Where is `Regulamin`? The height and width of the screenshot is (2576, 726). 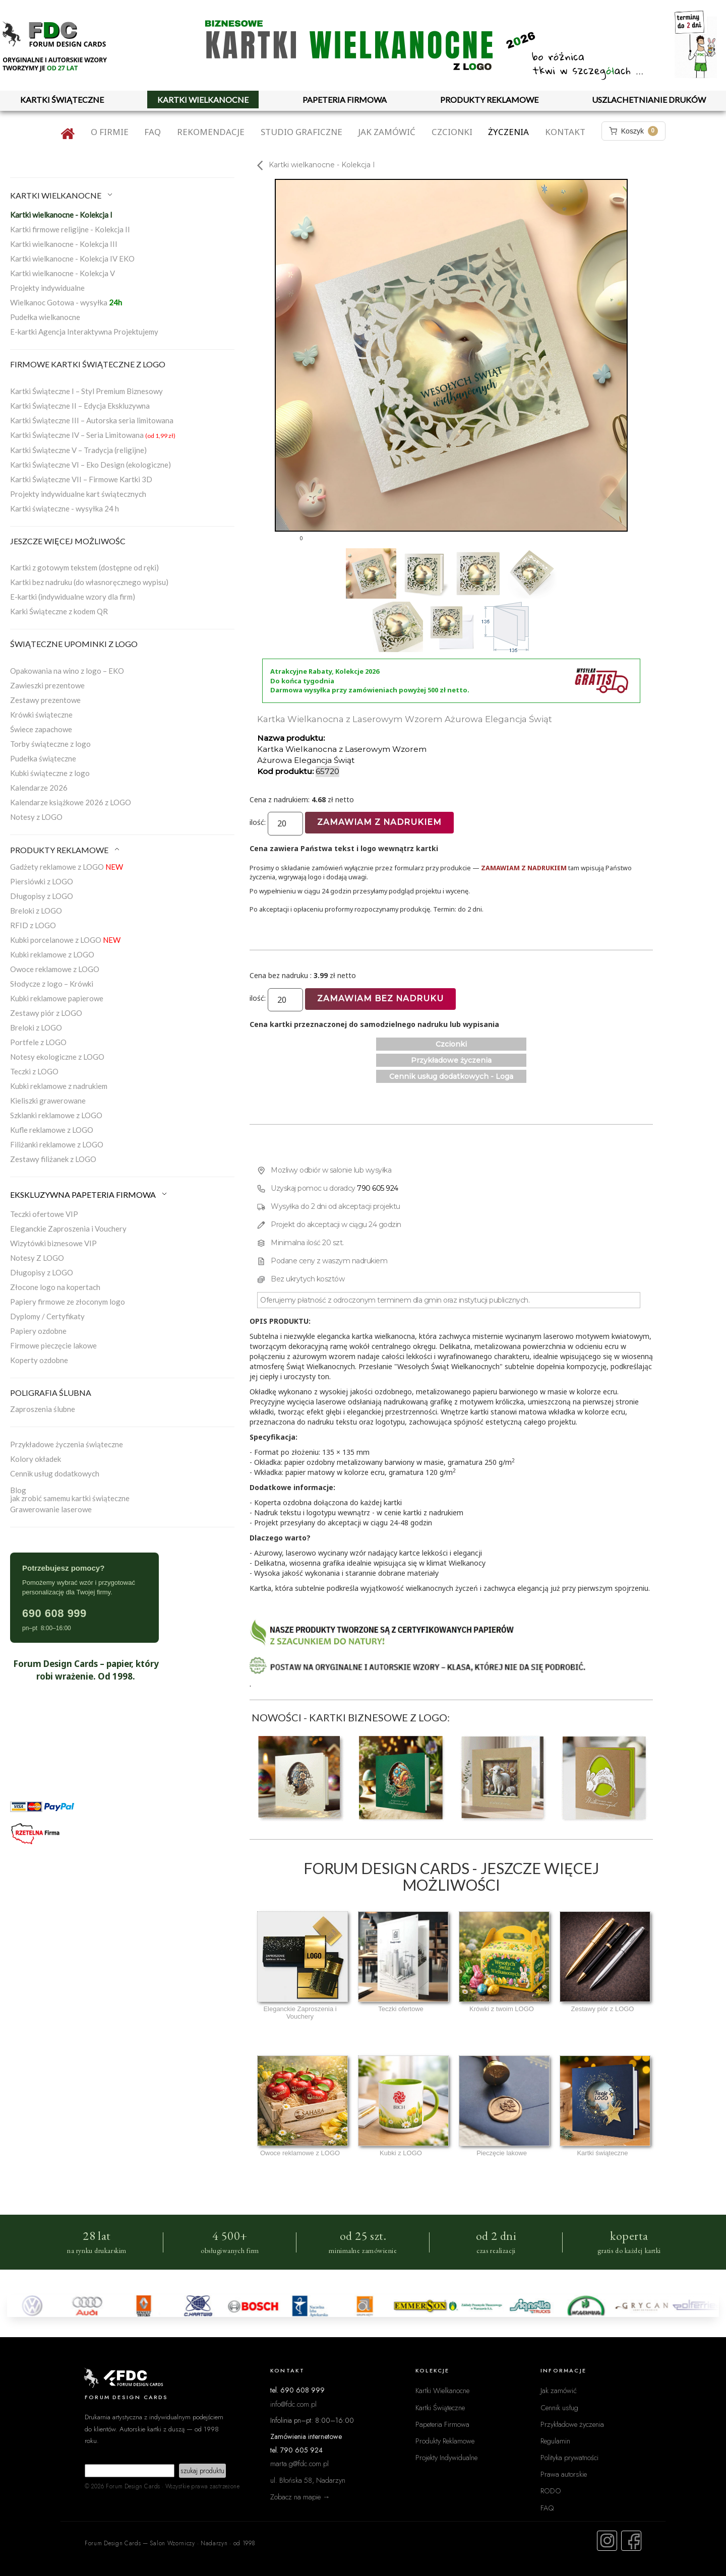
Regulamin is located at coordinates (555, 2440).